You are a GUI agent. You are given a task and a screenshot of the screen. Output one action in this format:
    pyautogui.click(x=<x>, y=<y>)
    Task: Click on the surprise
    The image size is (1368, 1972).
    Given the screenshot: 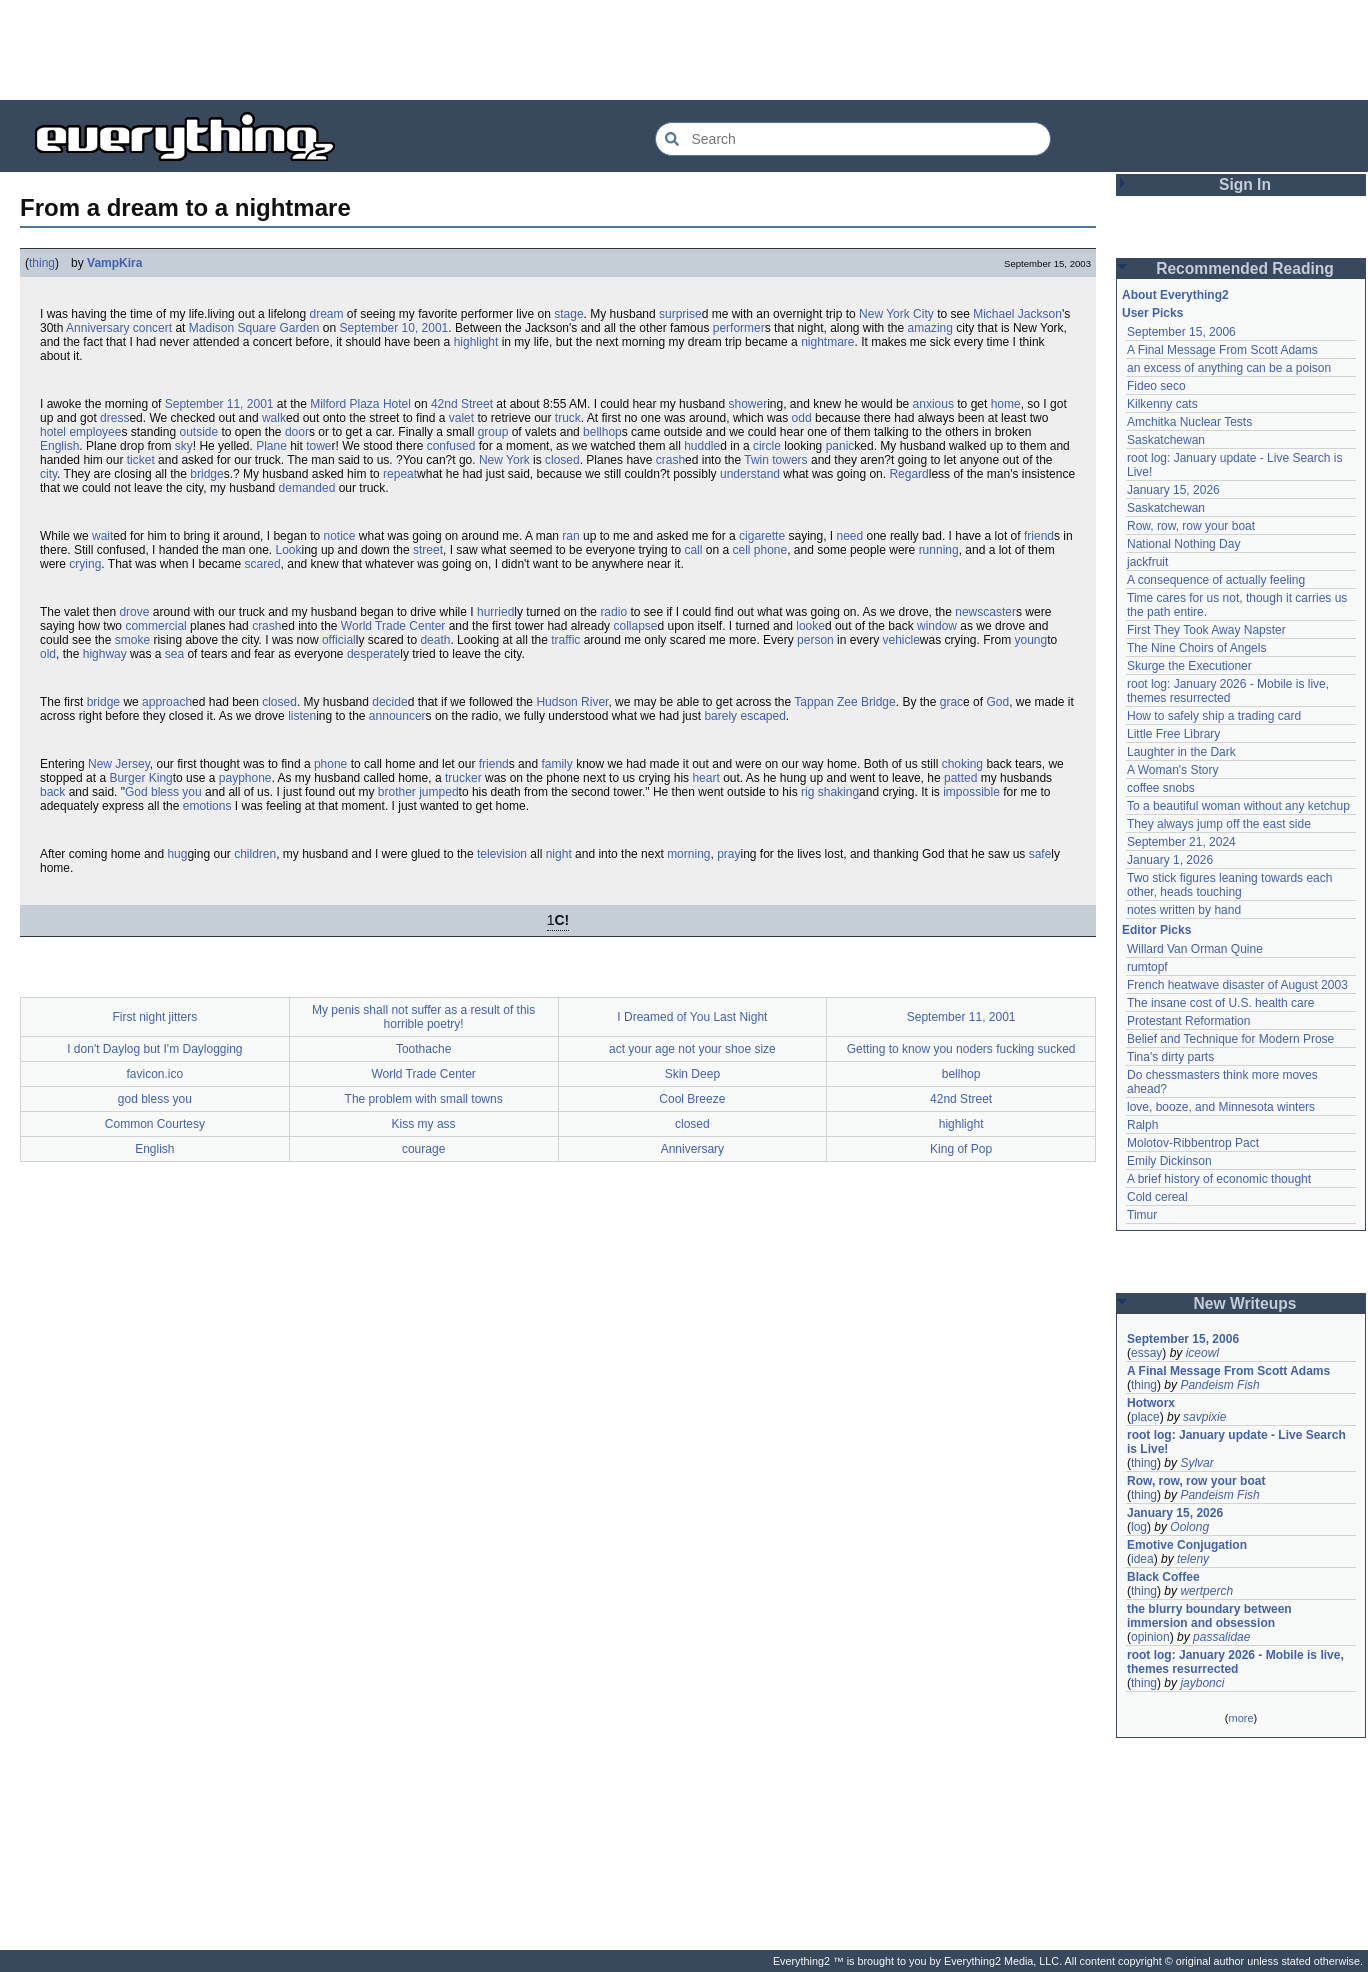 What is the action you would take?
    pyautogui.click(x=680, y=314)
    